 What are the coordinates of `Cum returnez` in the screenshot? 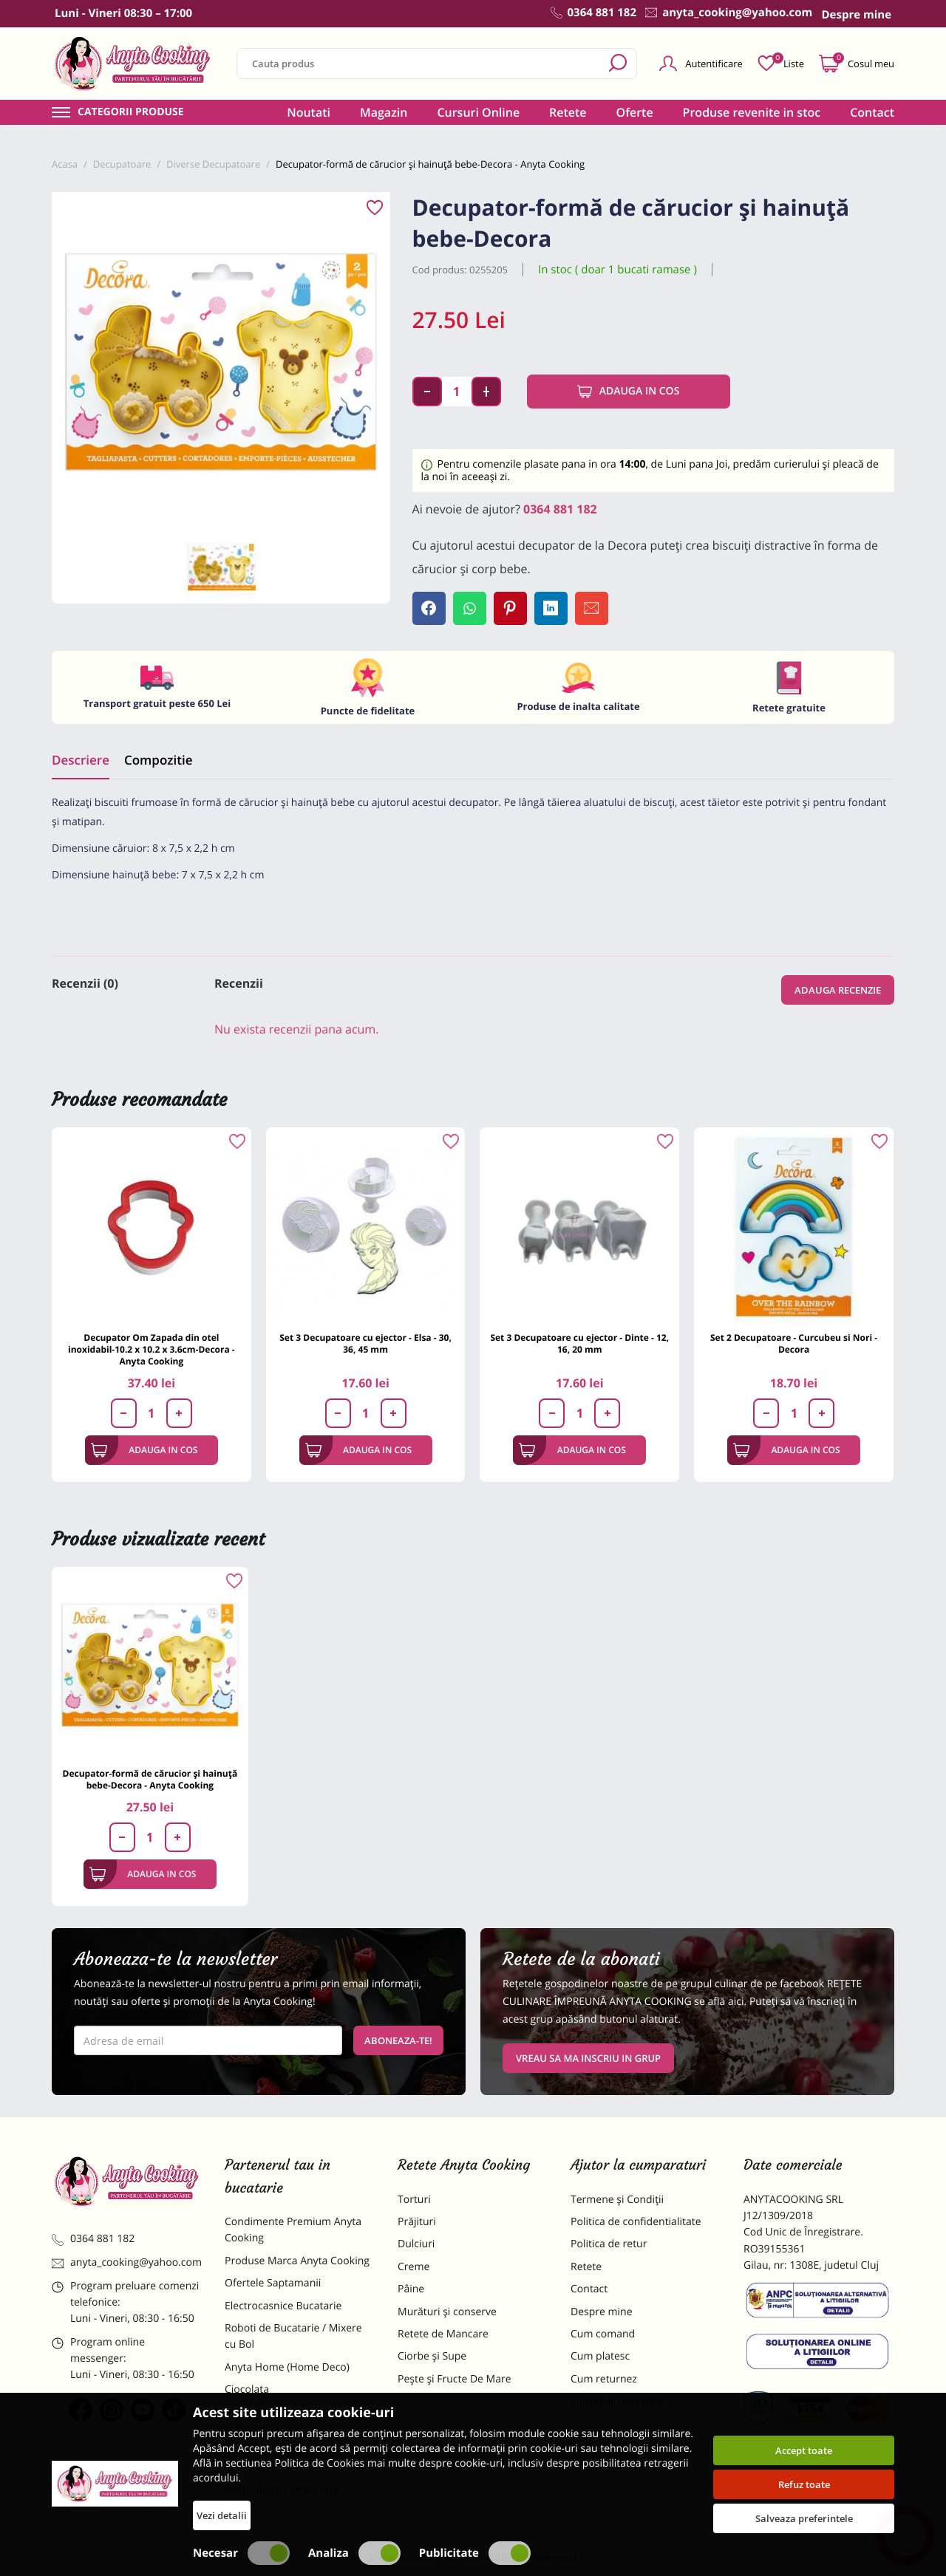 It's located at (604, 2379).